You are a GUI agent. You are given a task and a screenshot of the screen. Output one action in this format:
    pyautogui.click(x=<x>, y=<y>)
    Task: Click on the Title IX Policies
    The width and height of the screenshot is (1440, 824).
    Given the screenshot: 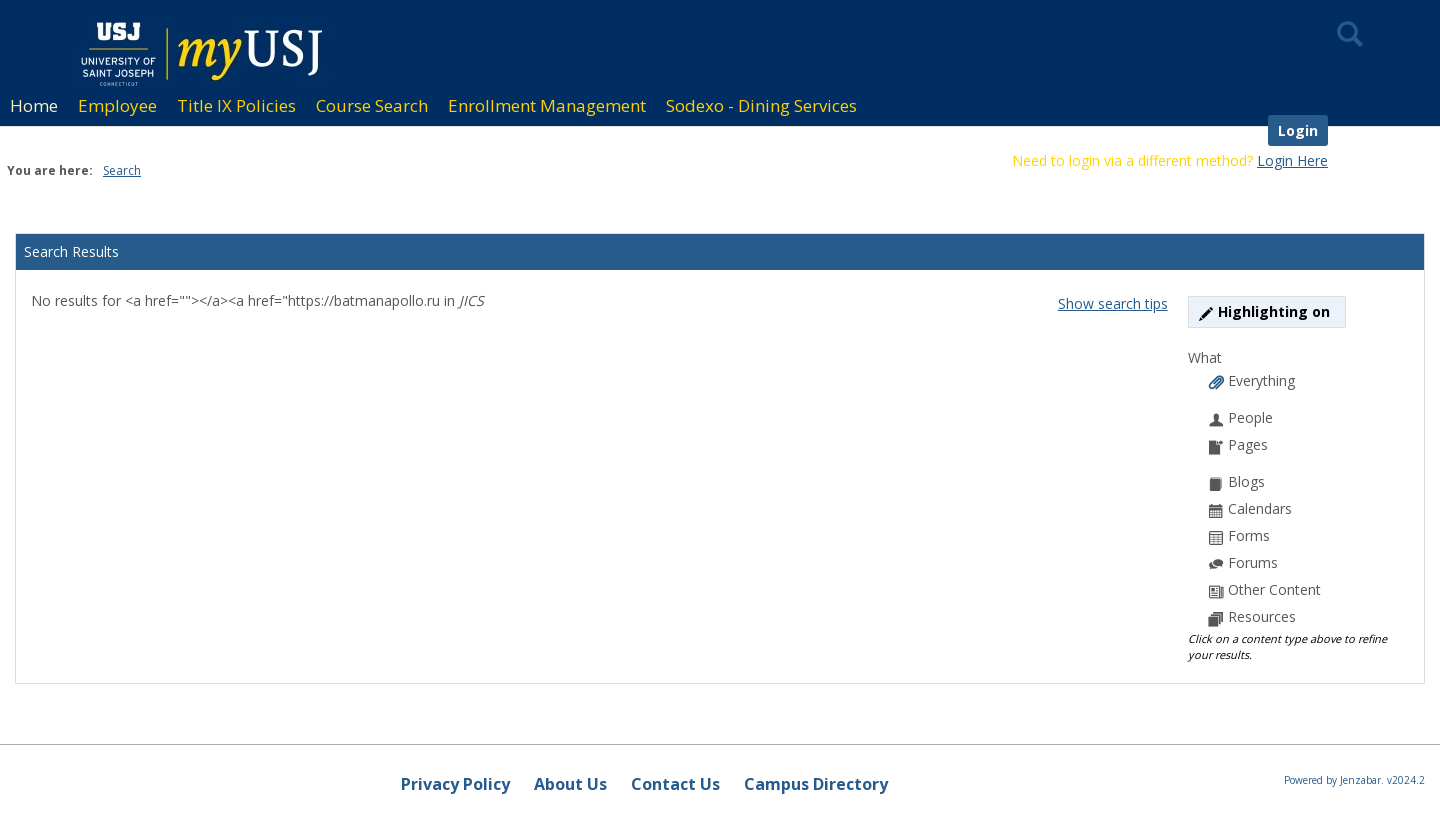 What is the action you would take?
    pyautogui.click(x=236, y=105)
    